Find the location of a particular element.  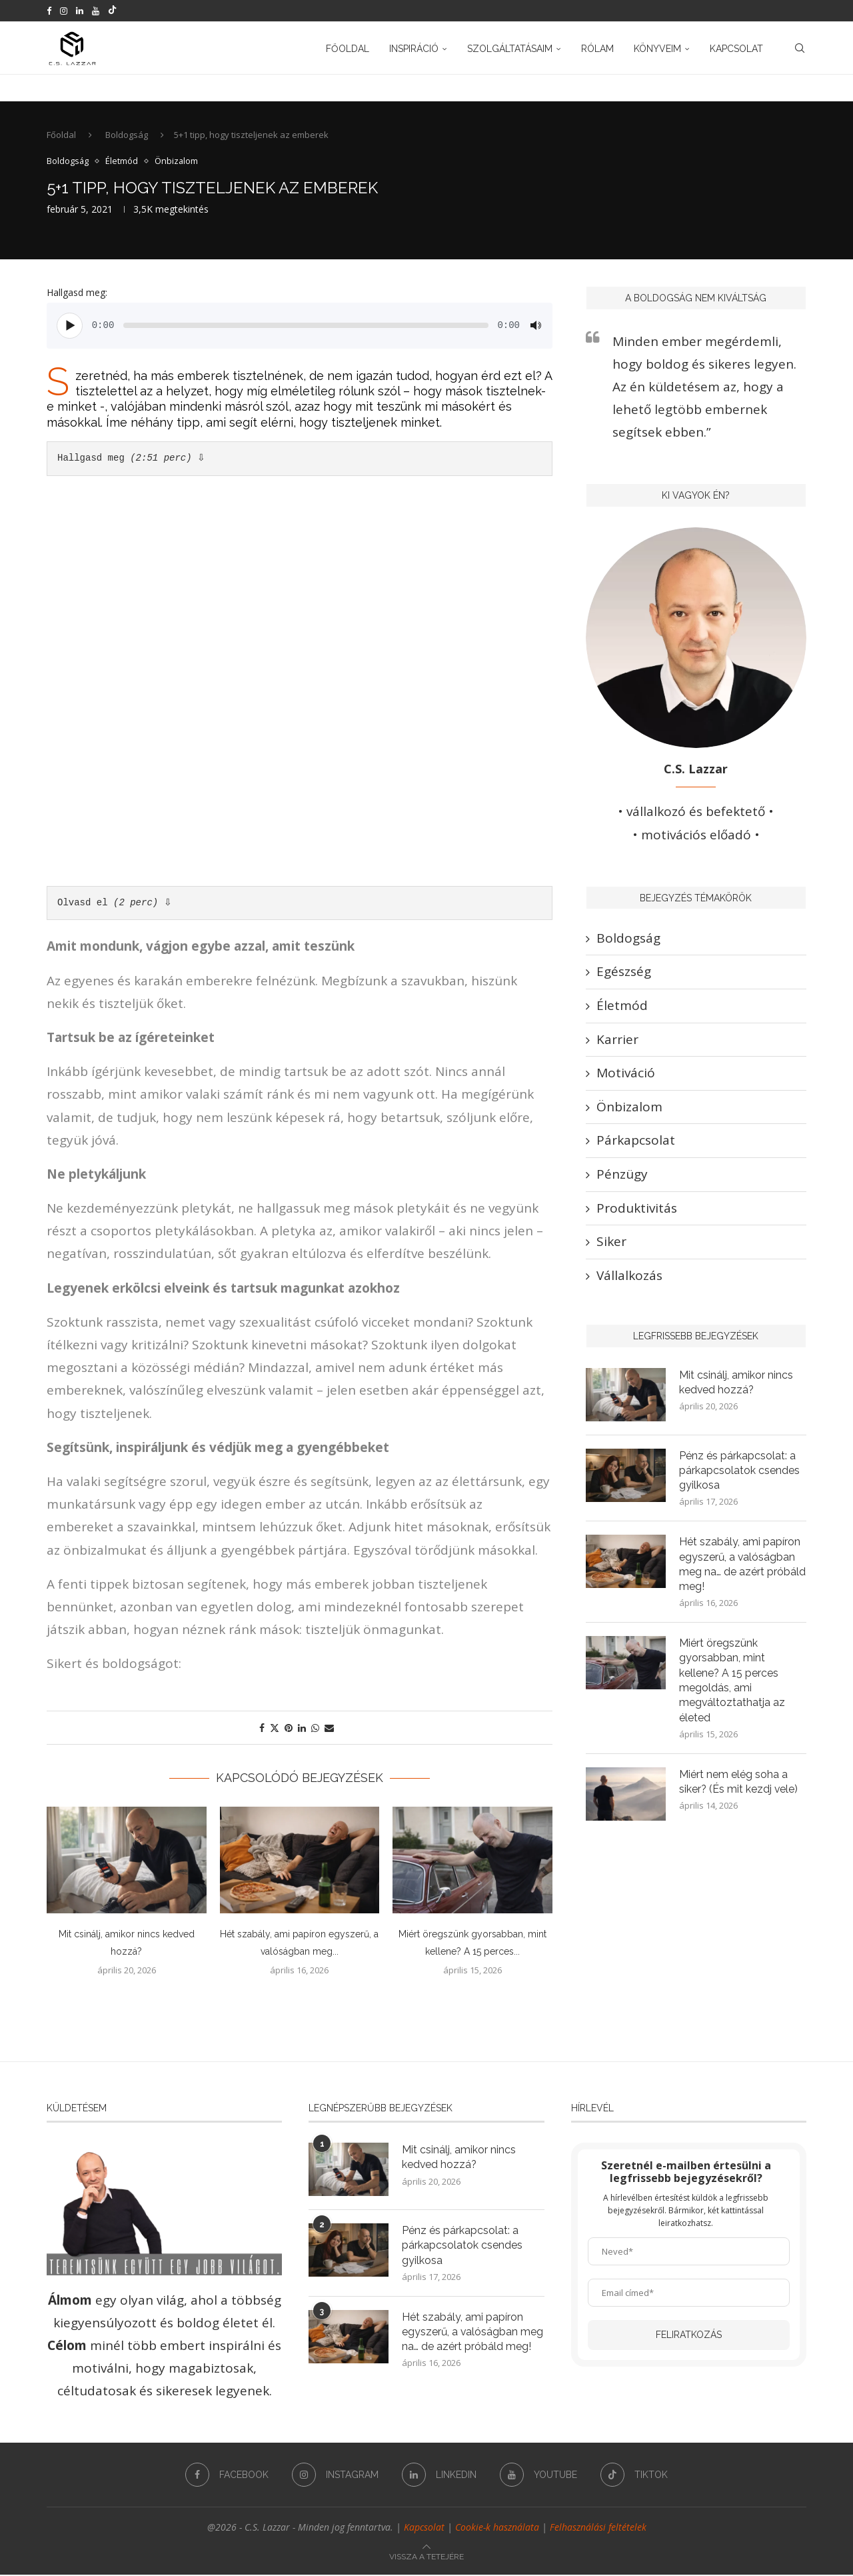

[Share on Whatsapp] is located at coordinates (315, 1729).